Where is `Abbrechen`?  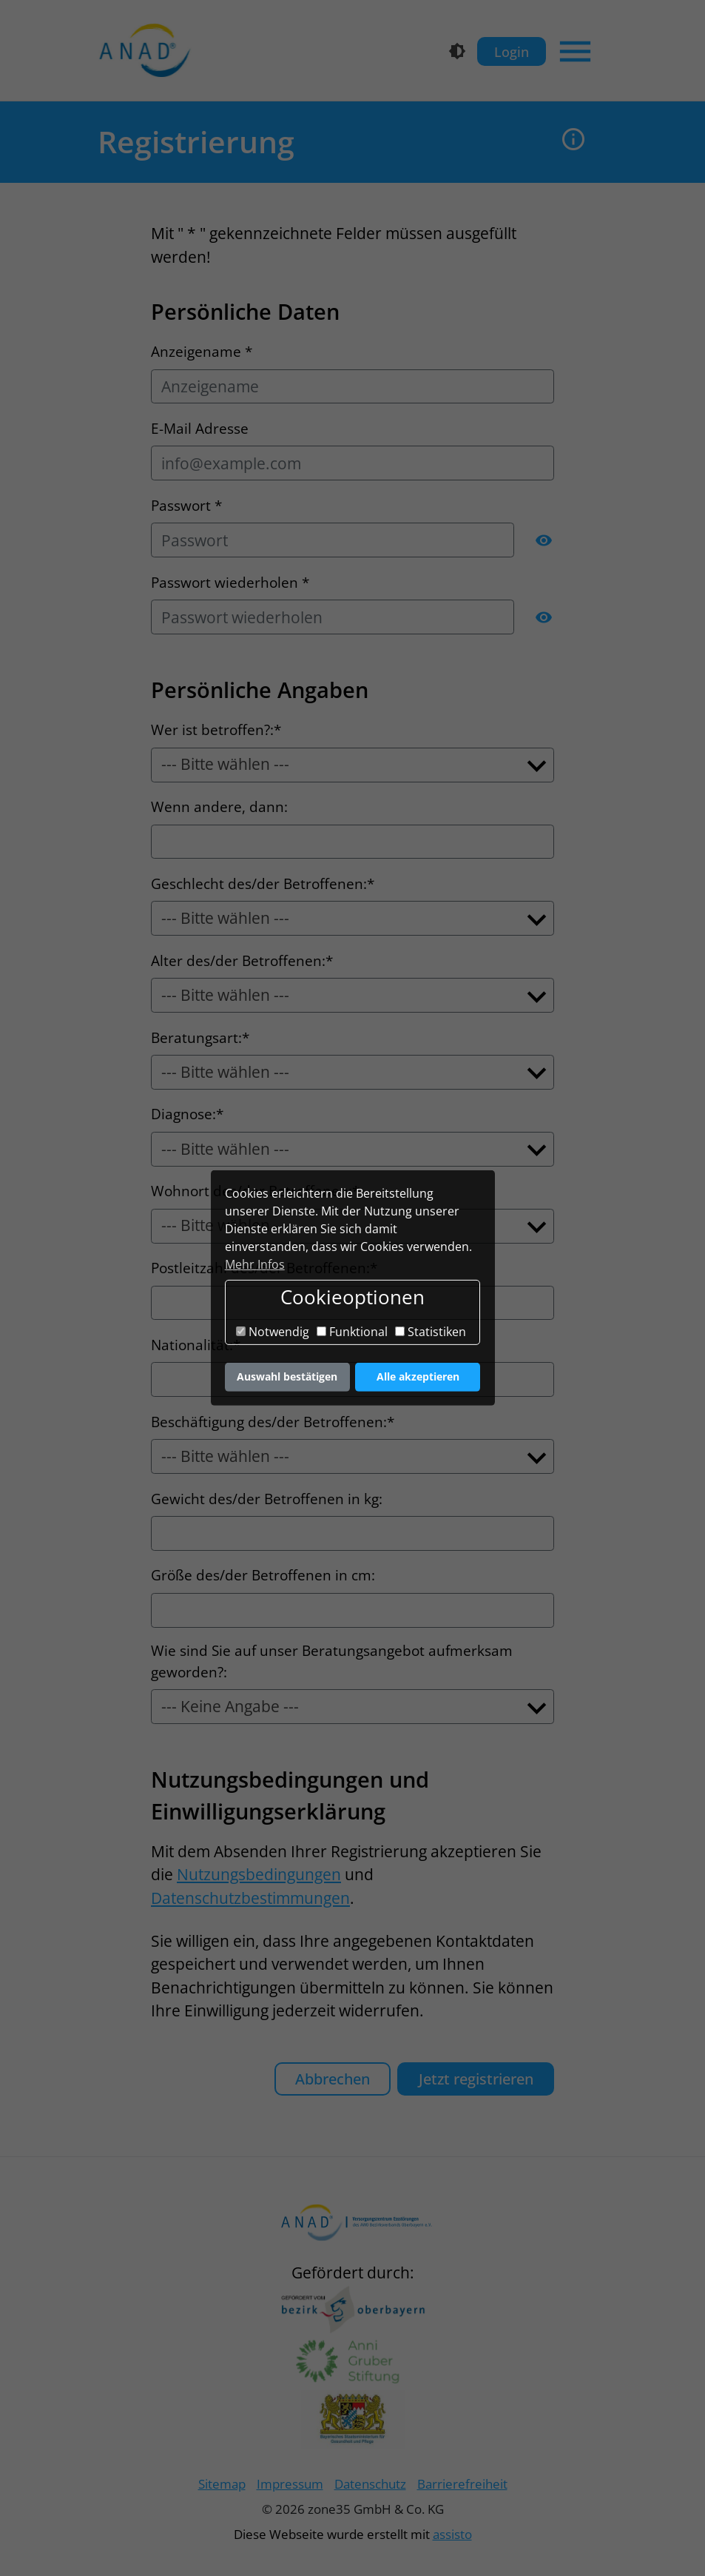
Abbrechen is located at coordinates (332, 2078).